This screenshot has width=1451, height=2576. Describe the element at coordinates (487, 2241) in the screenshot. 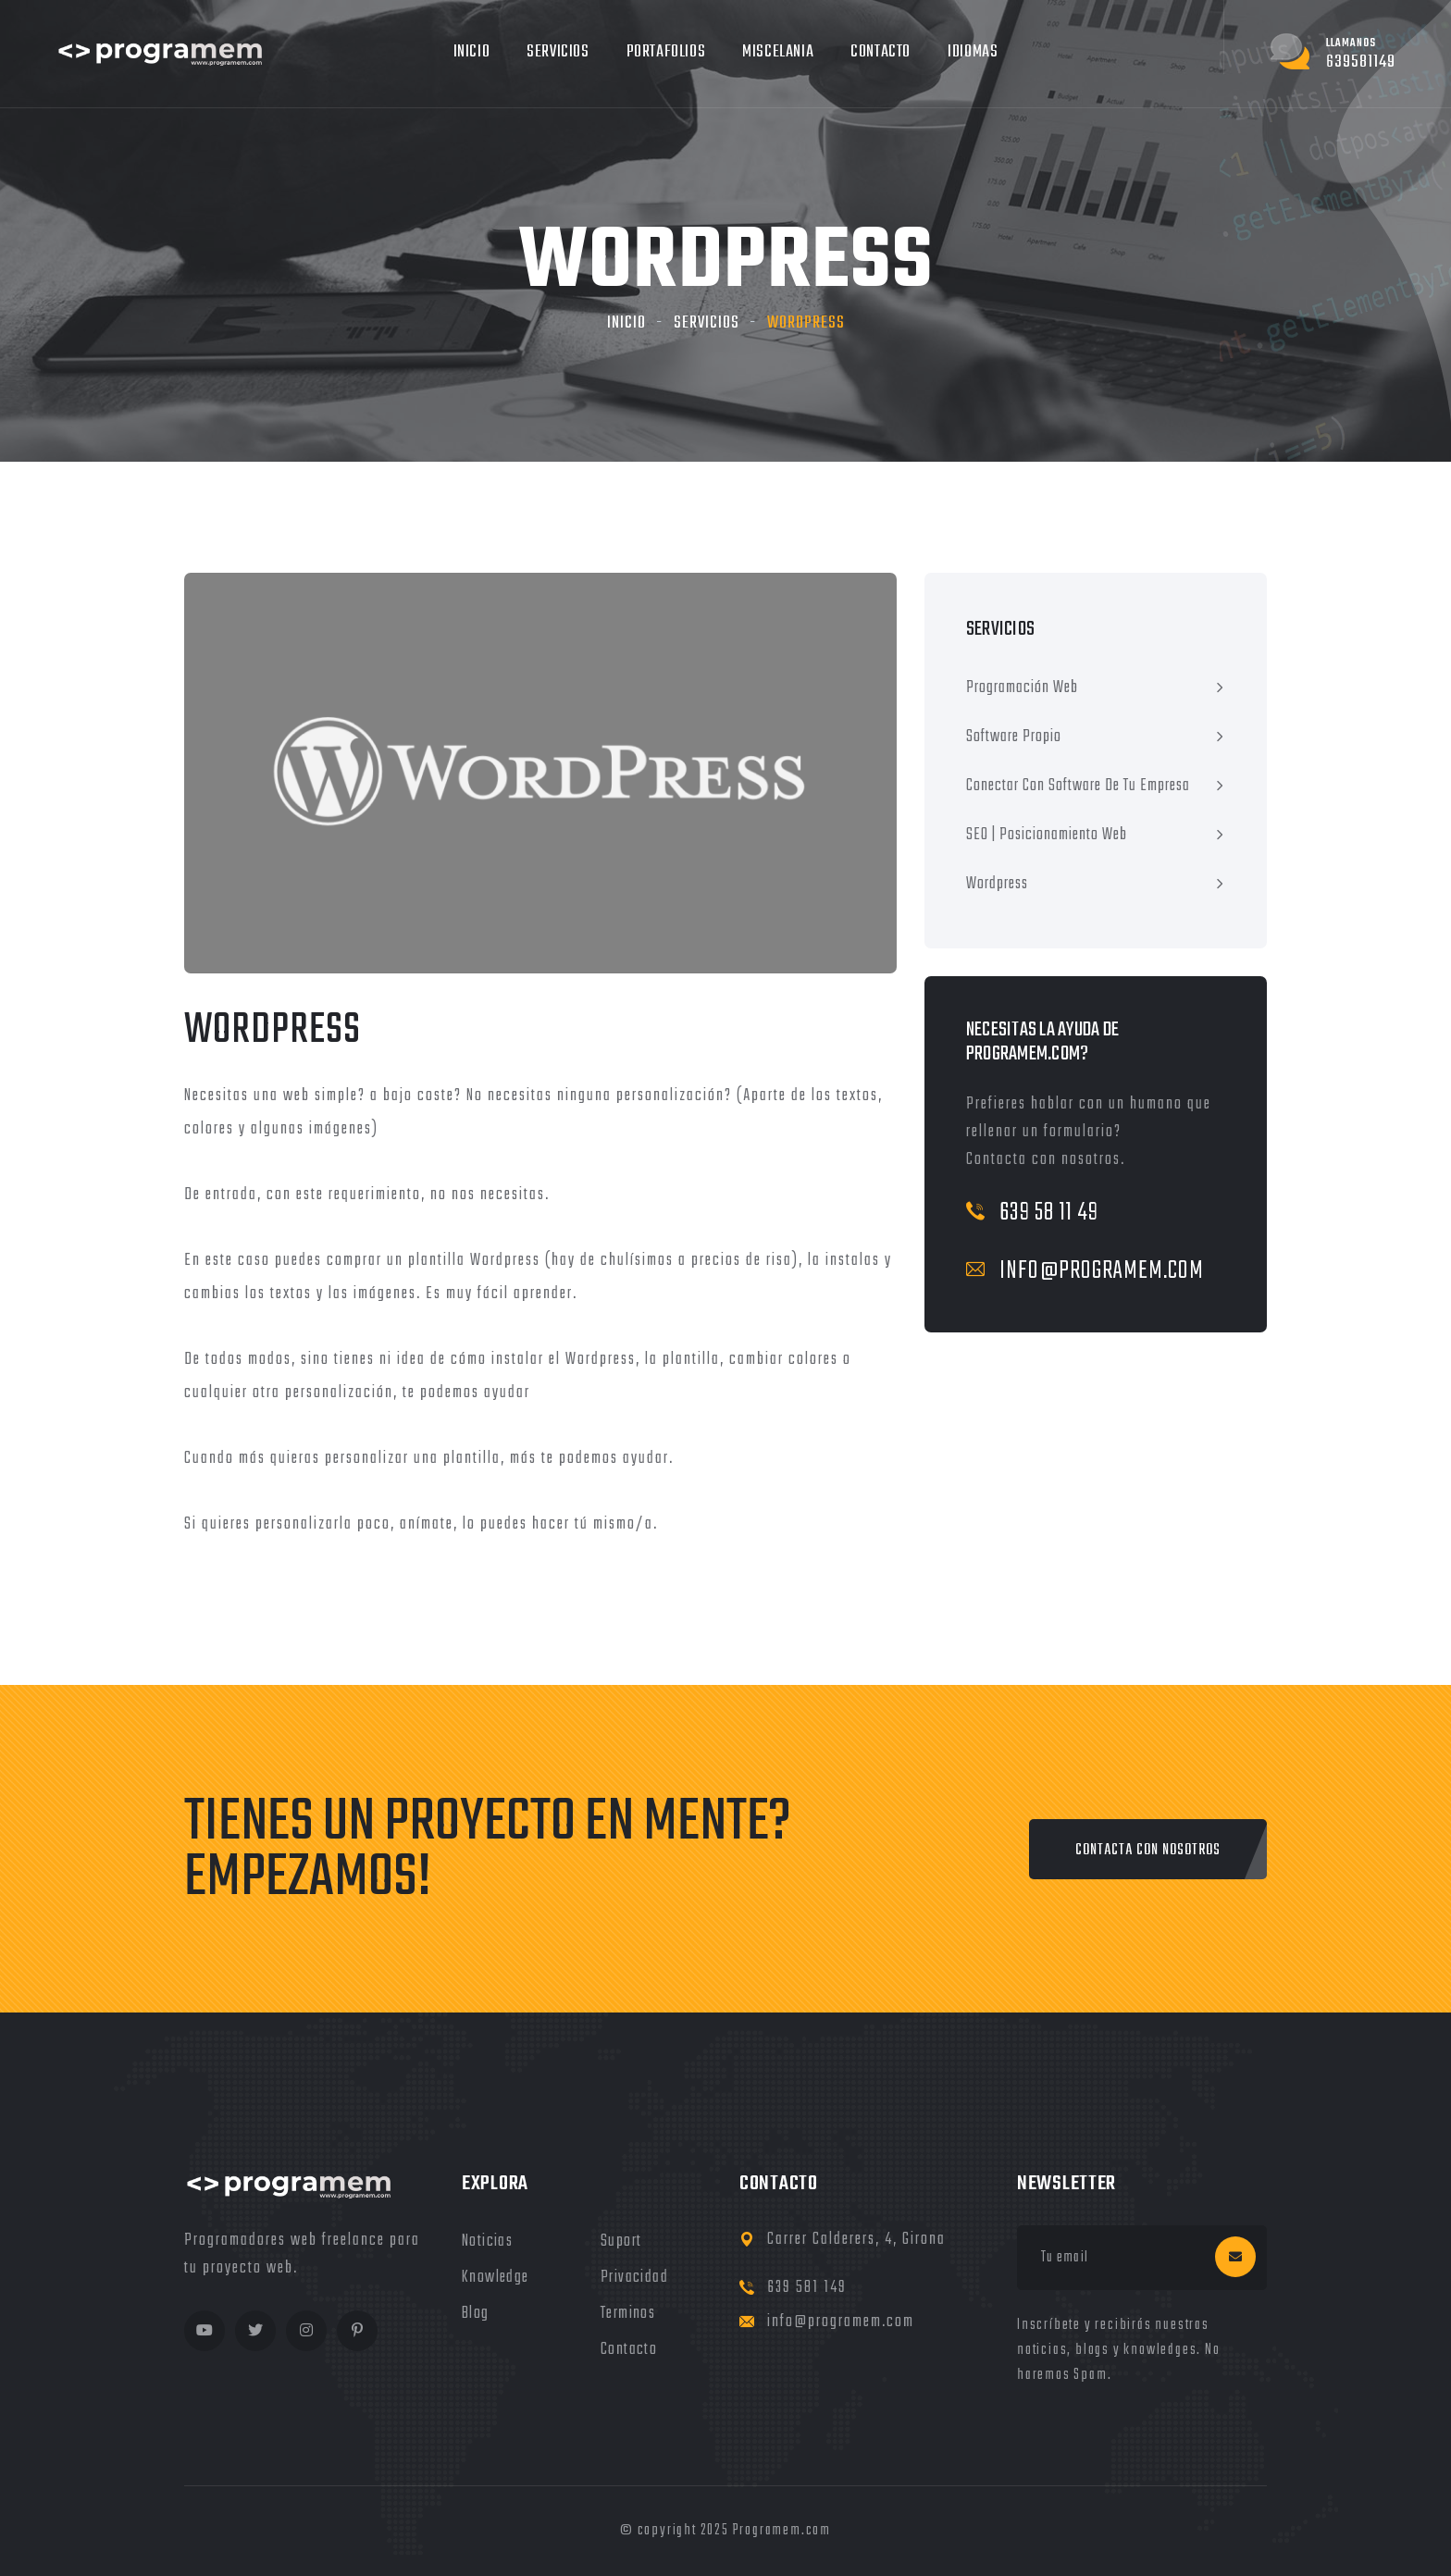

I see `noticias` at that location.